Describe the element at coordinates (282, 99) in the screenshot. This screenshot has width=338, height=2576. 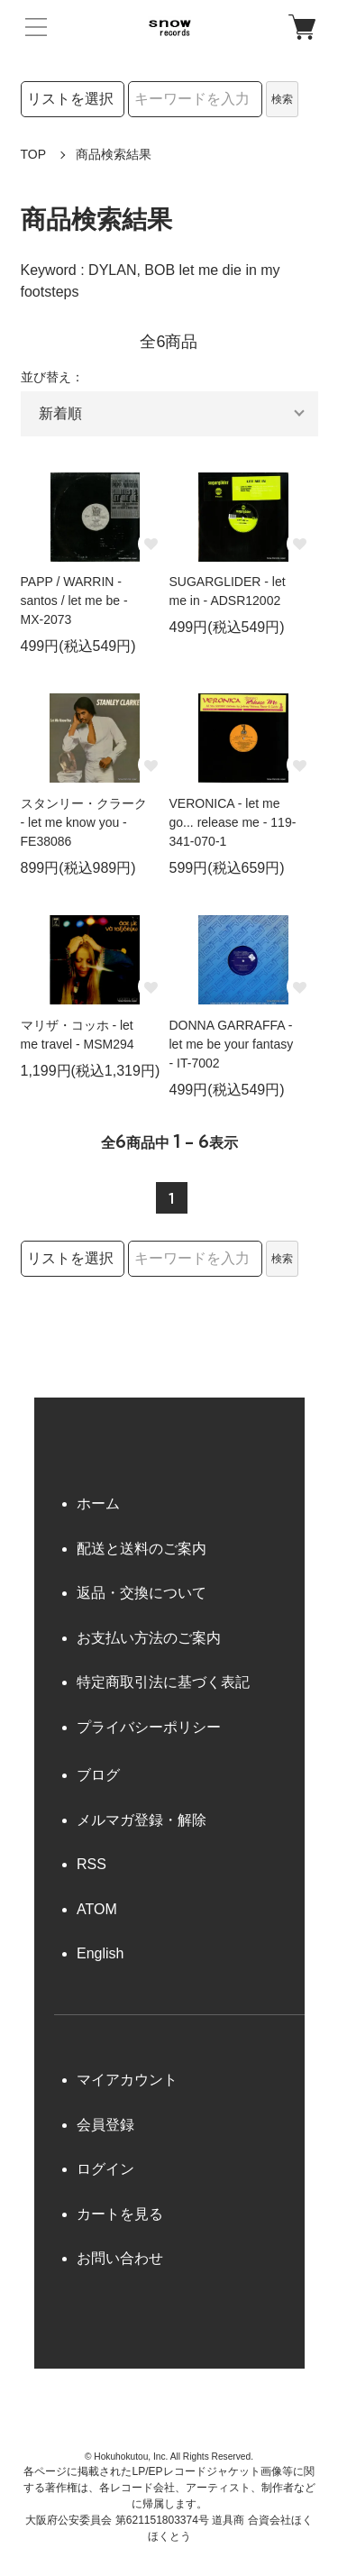
I see `検索` at that location.